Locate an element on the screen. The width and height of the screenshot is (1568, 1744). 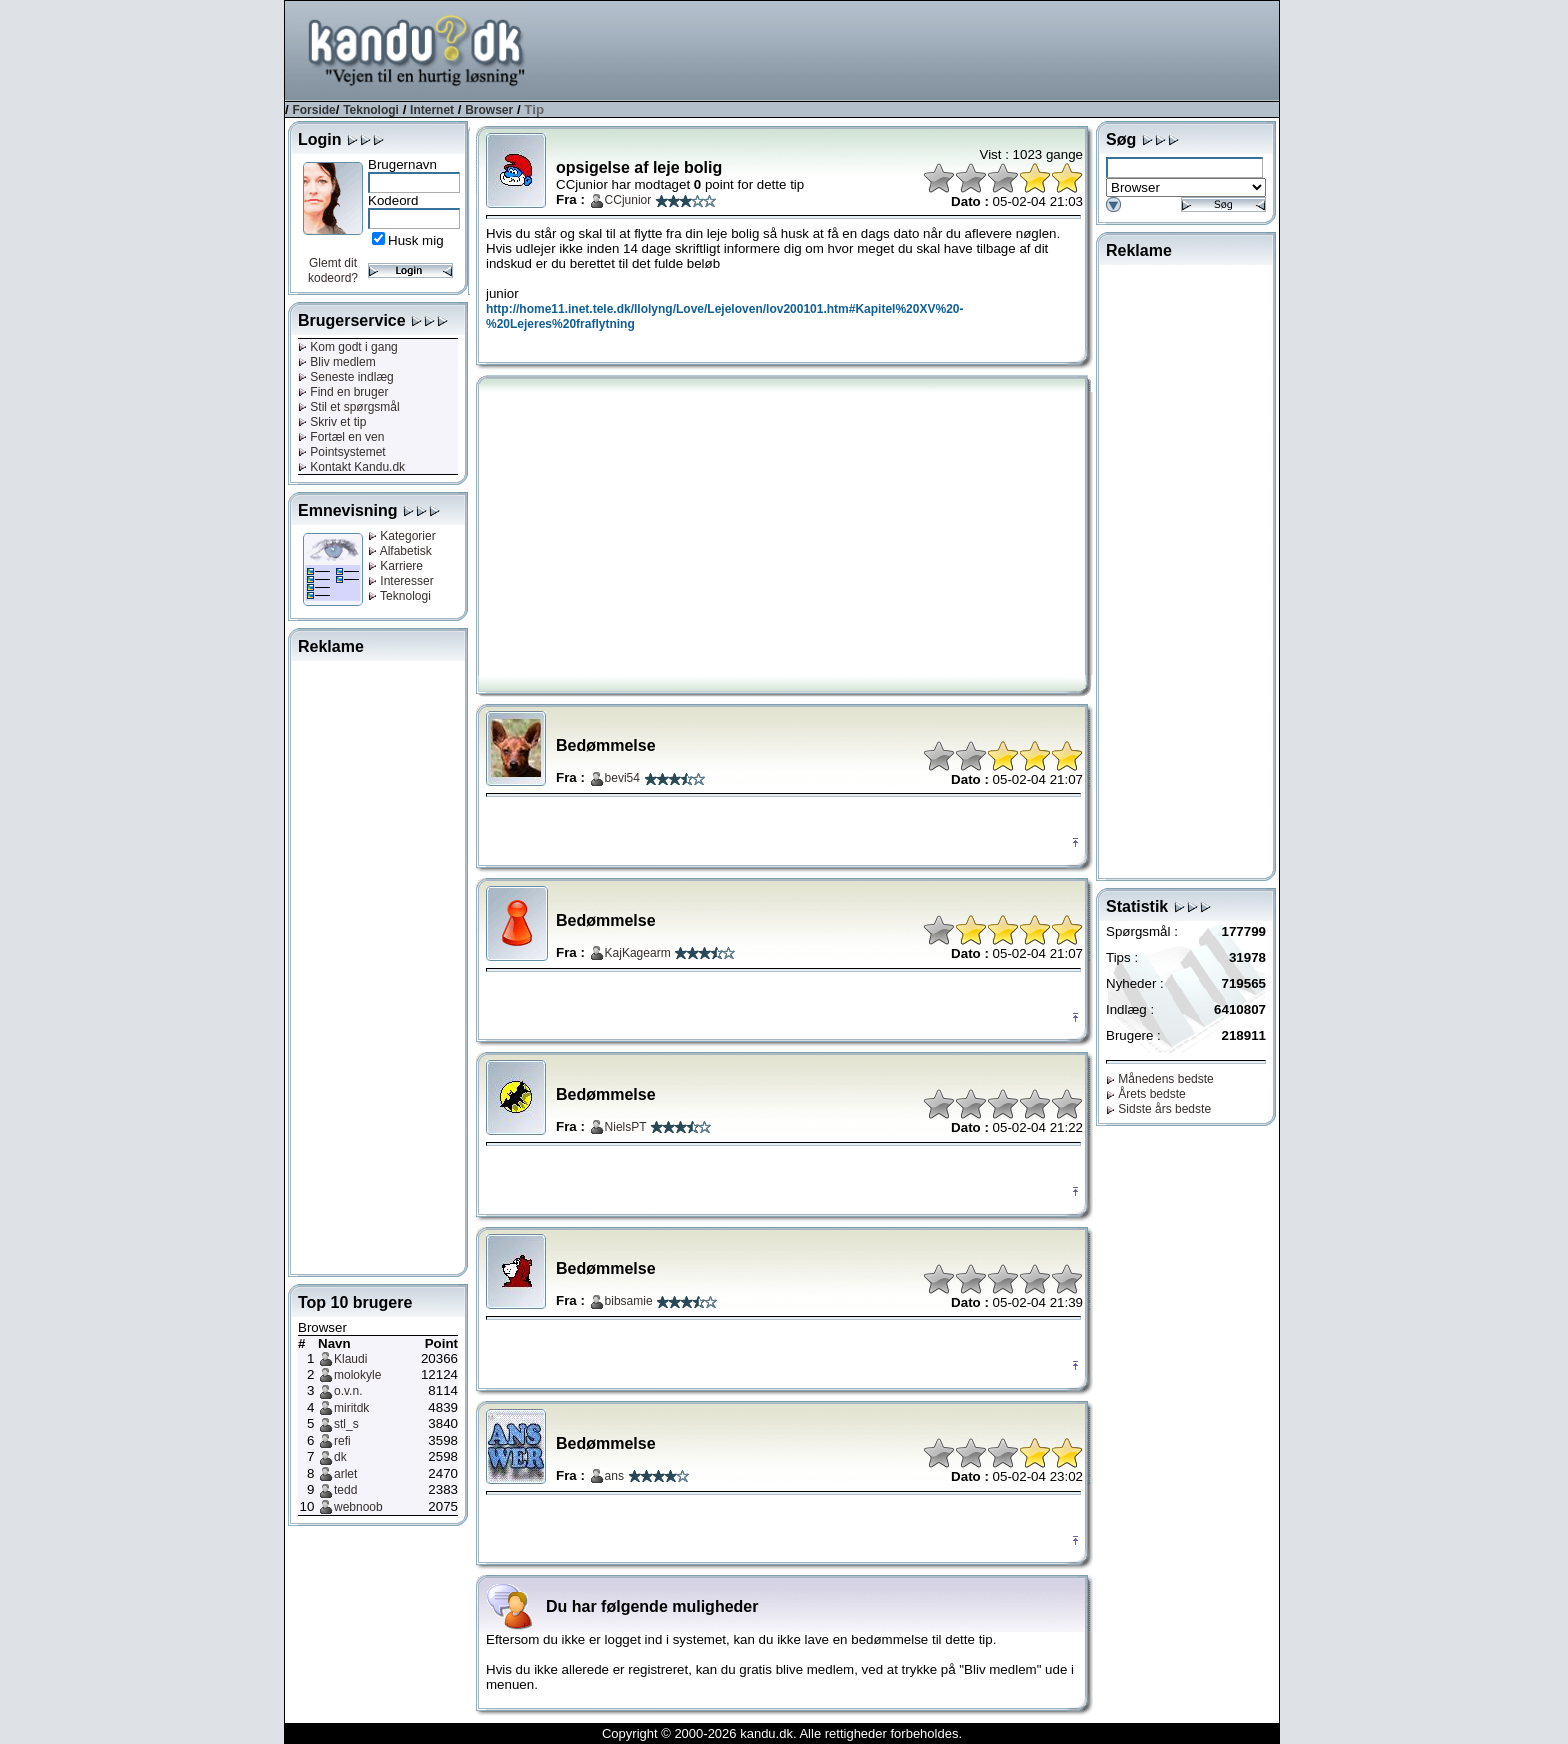
tedd is located at coordinates (345, 1490).